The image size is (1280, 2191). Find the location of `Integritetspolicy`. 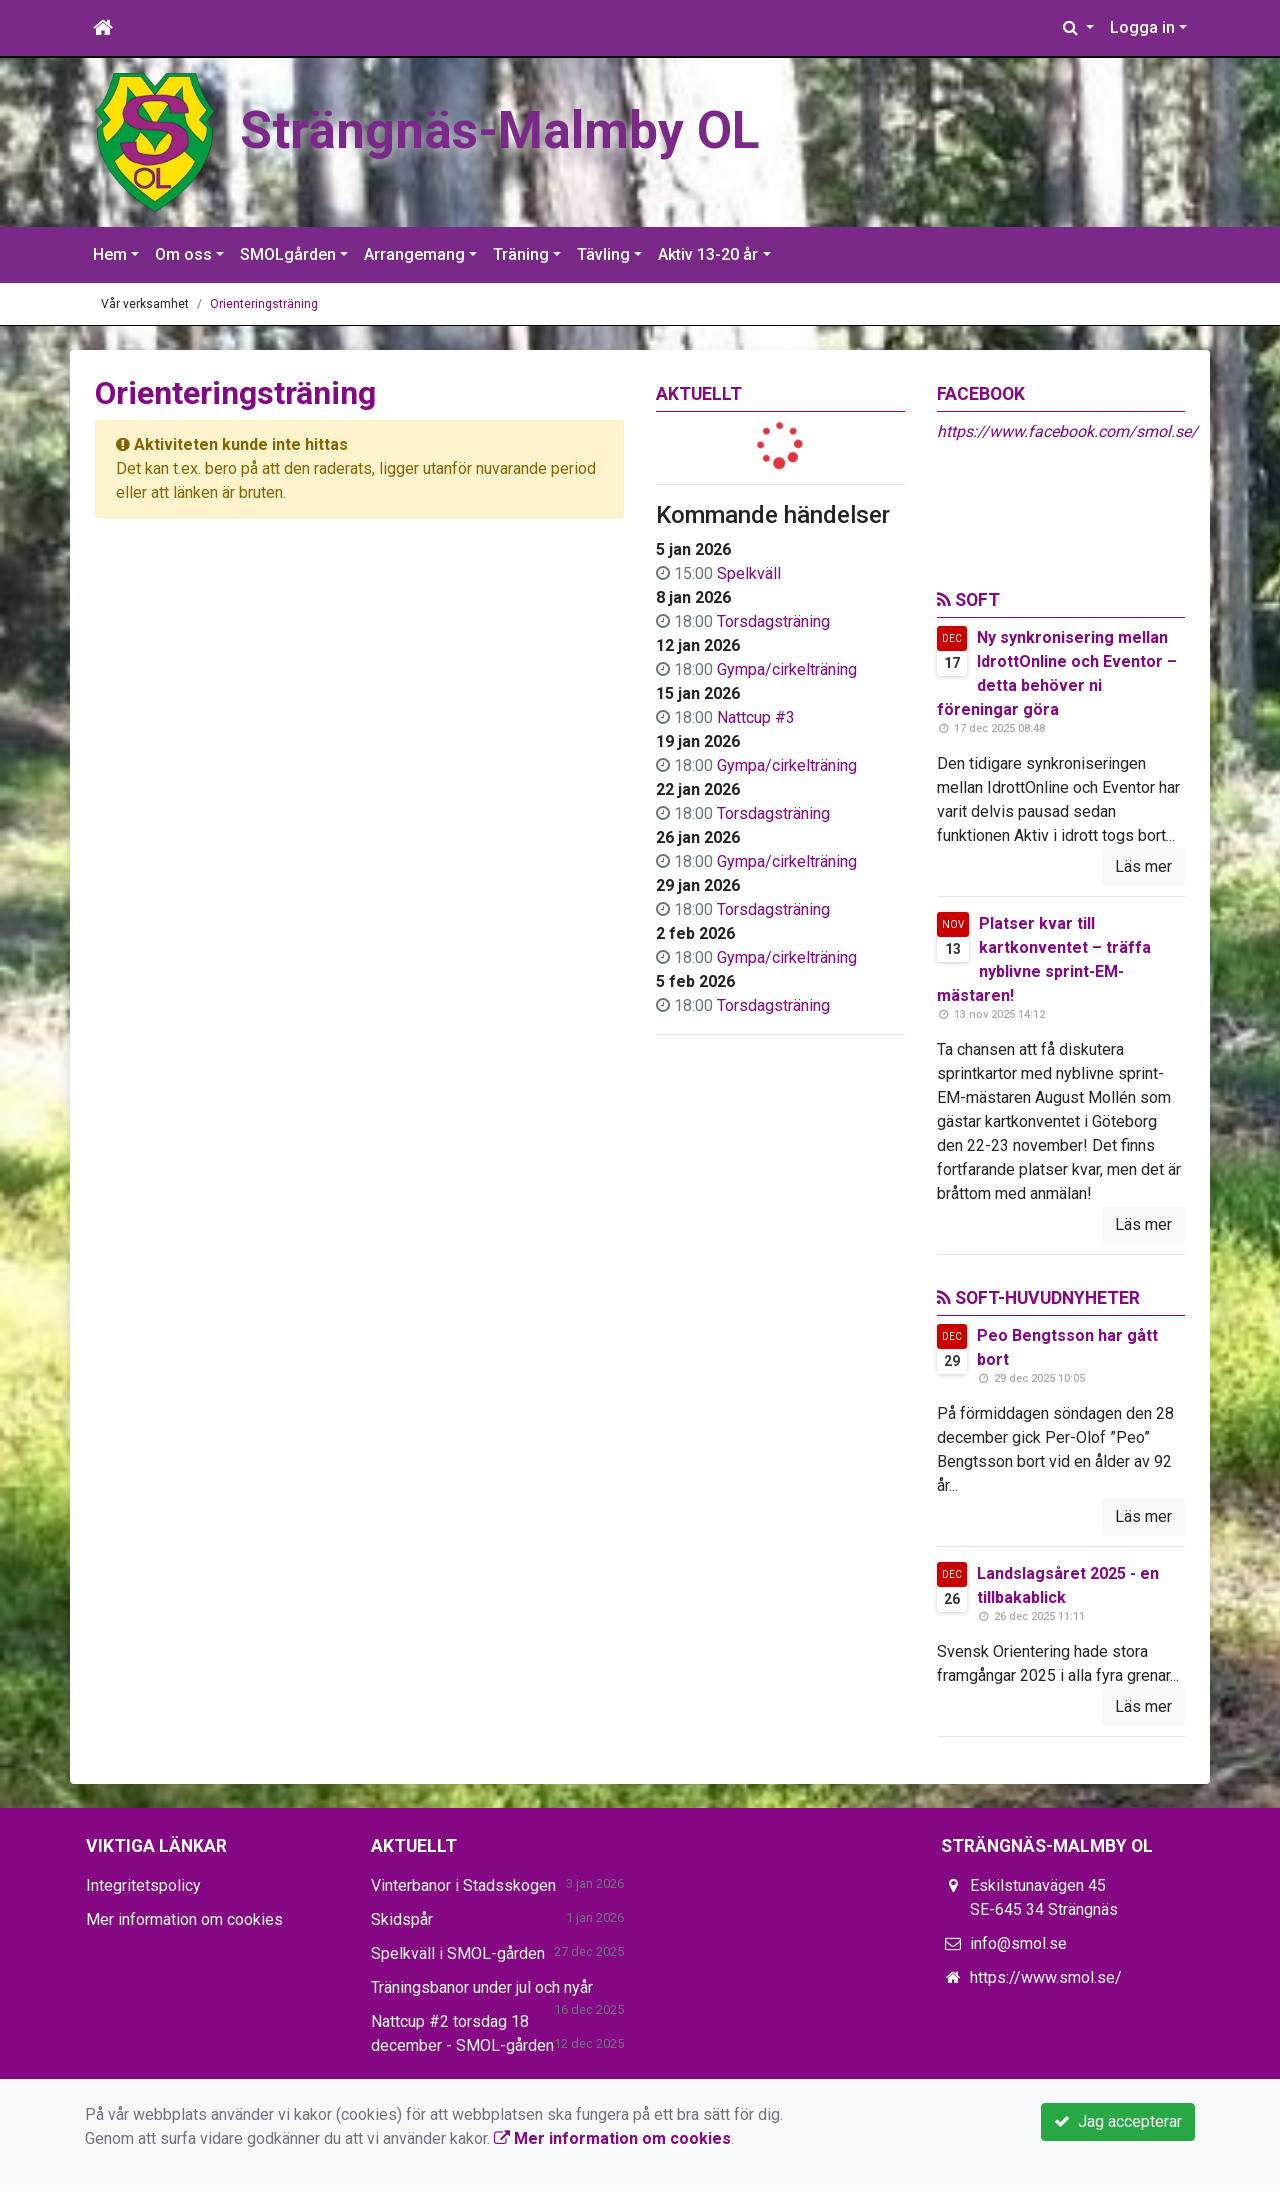

Integritetspolicy is located at coordinates (143, 1885).